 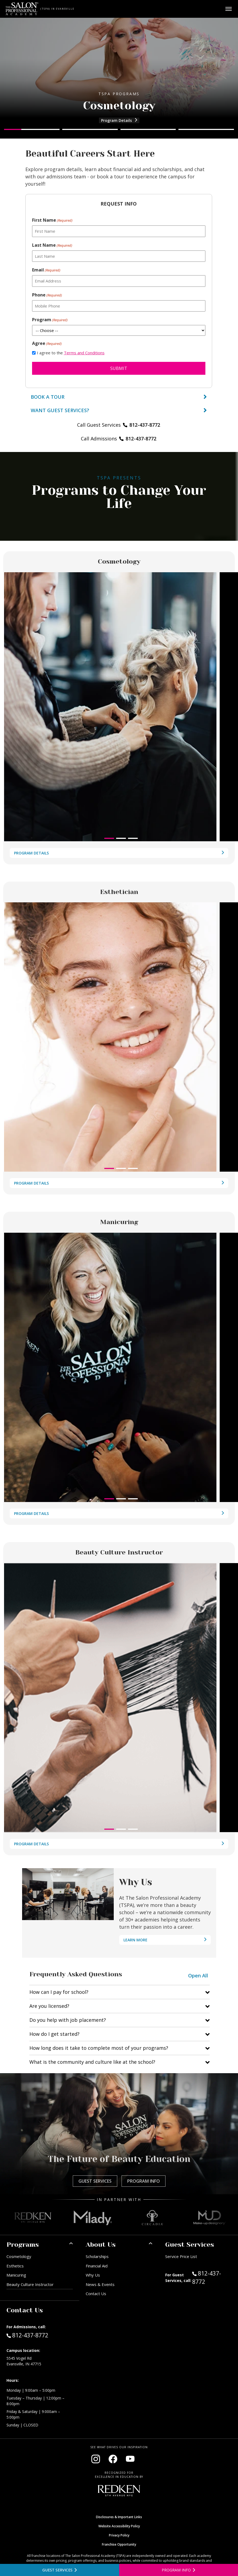 What do you see at coordinates (100, 2284) in the screenshot?
I see `News & Events` at bounding box center [100, 2284].